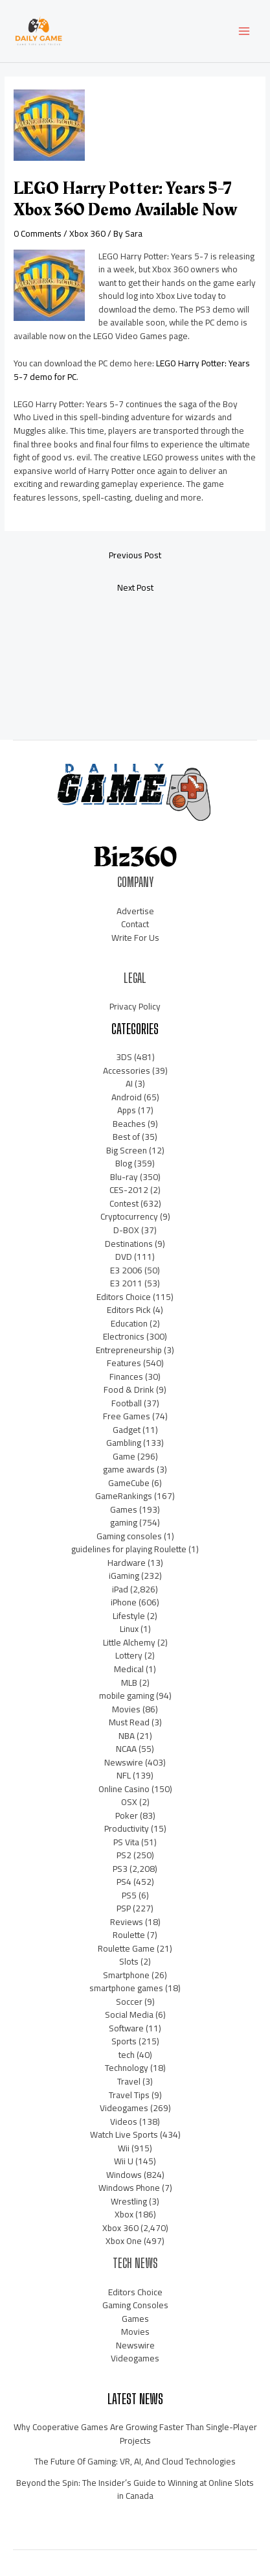 This screenshot has width=270, height=2576. What do you see at coordinates (129, 1722) in the screenshot?
I see `Must Read` at bounding box center [129, 1722].